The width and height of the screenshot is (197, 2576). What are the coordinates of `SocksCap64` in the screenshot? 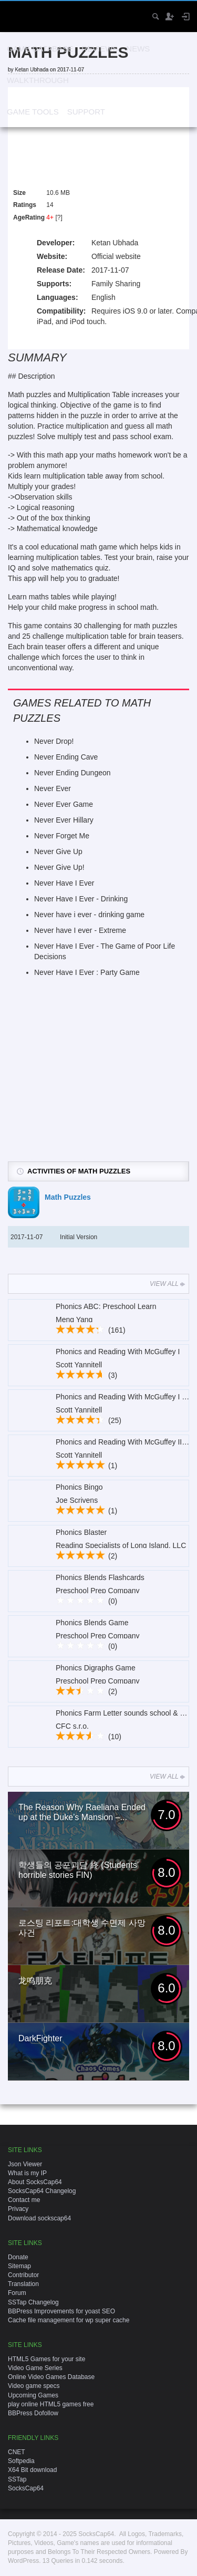 It's located at (26, 2488).